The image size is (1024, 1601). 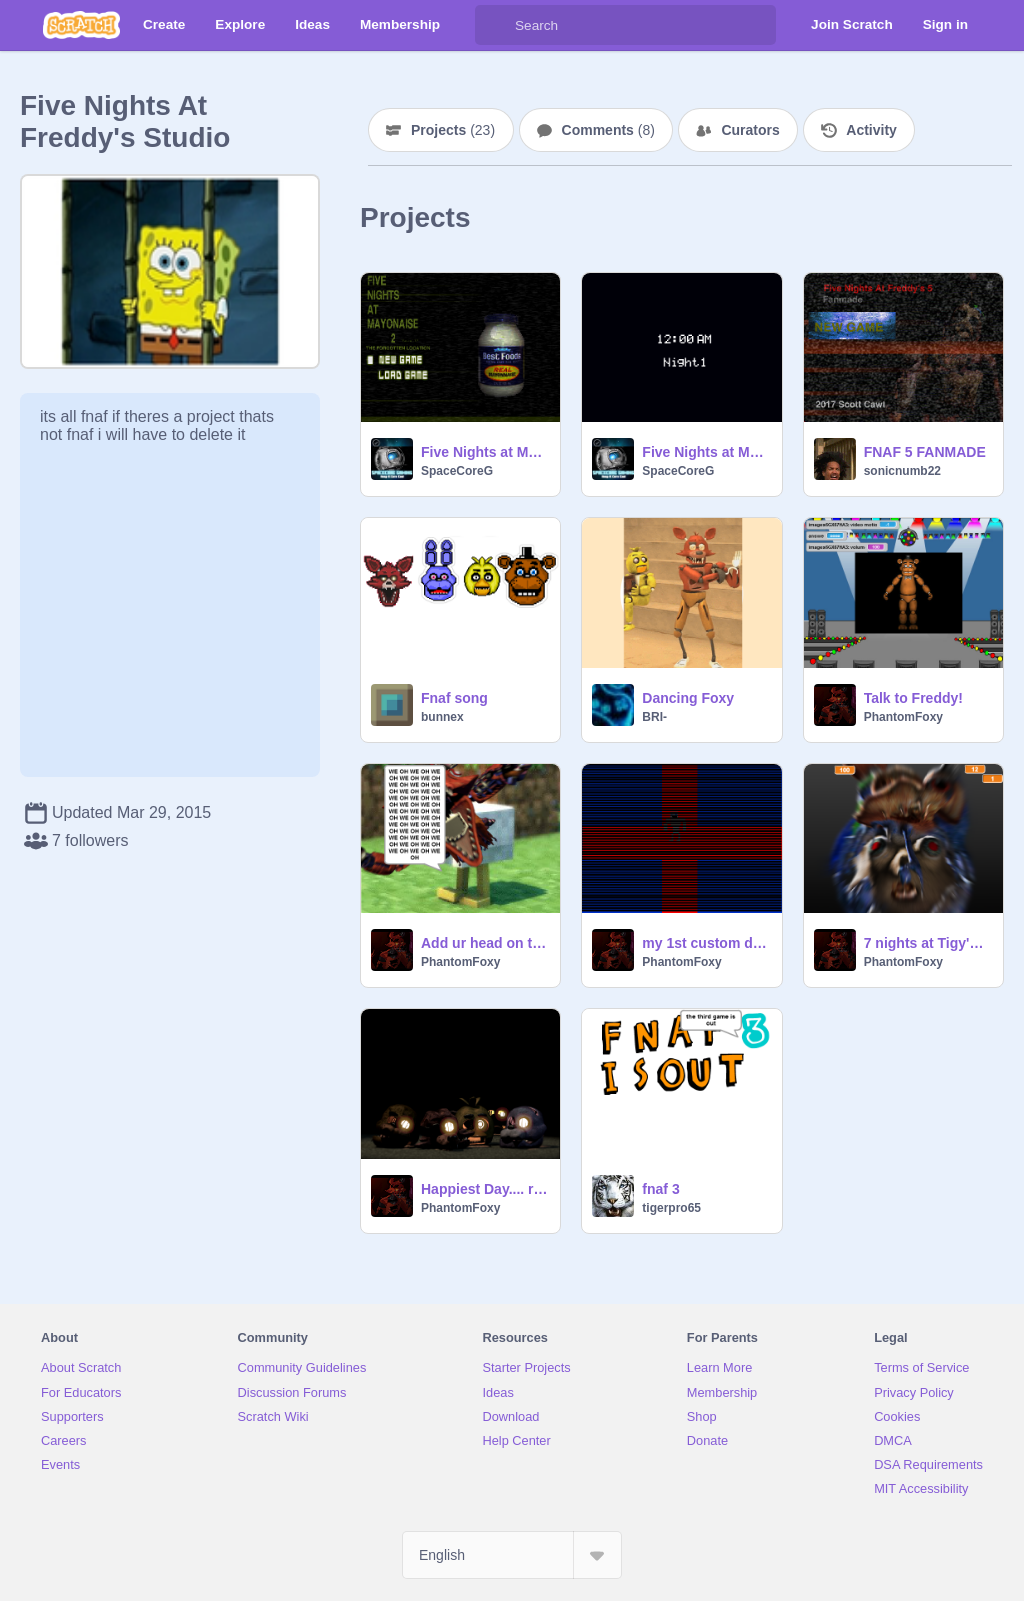 I want to click on Dancing Foxy, so click(x=688, y=698).